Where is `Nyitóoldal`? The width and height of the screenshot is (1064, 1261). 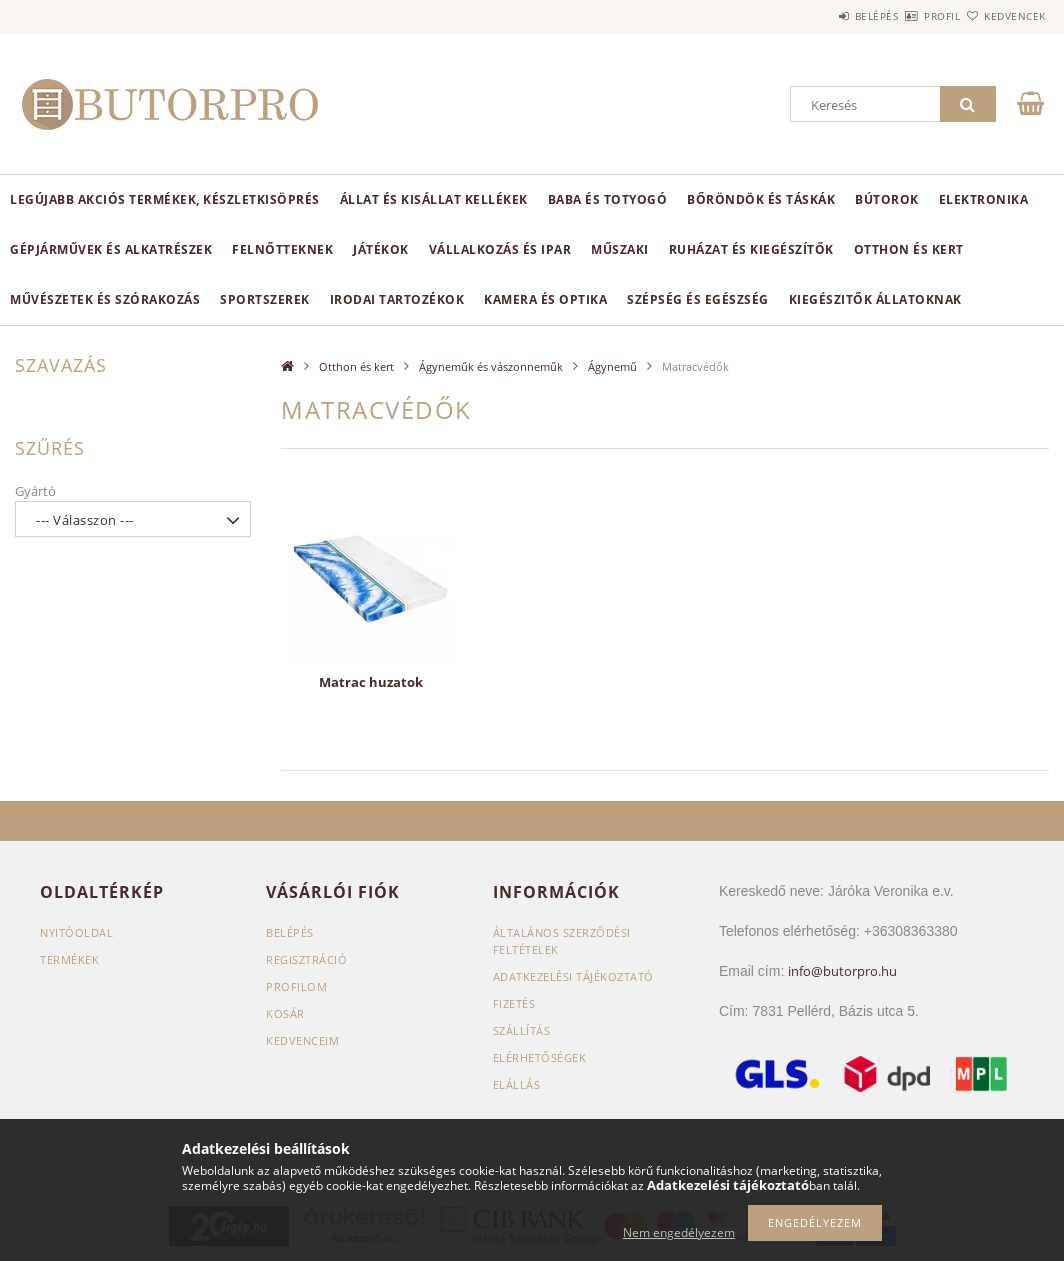 Nyitóoldal is located at coordinates (76, 932).